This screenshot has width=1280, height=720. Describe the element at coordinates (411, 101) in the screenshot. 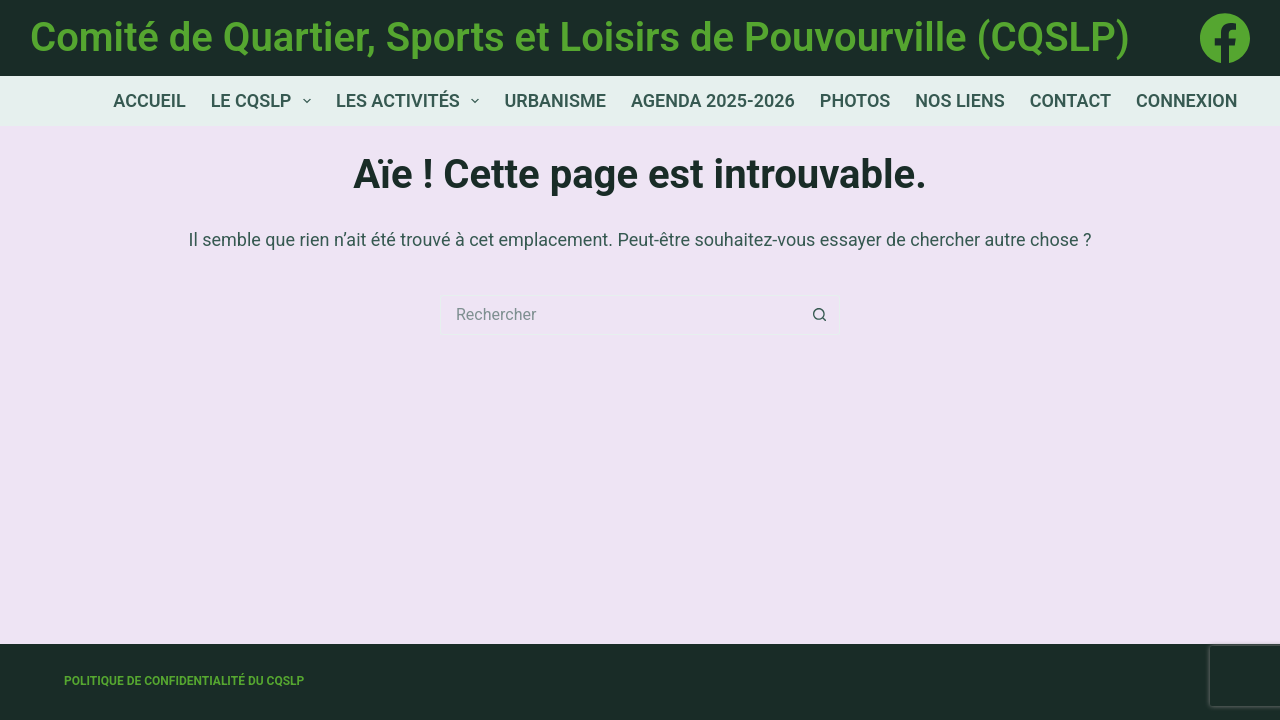

I see `Les activités` at that location.